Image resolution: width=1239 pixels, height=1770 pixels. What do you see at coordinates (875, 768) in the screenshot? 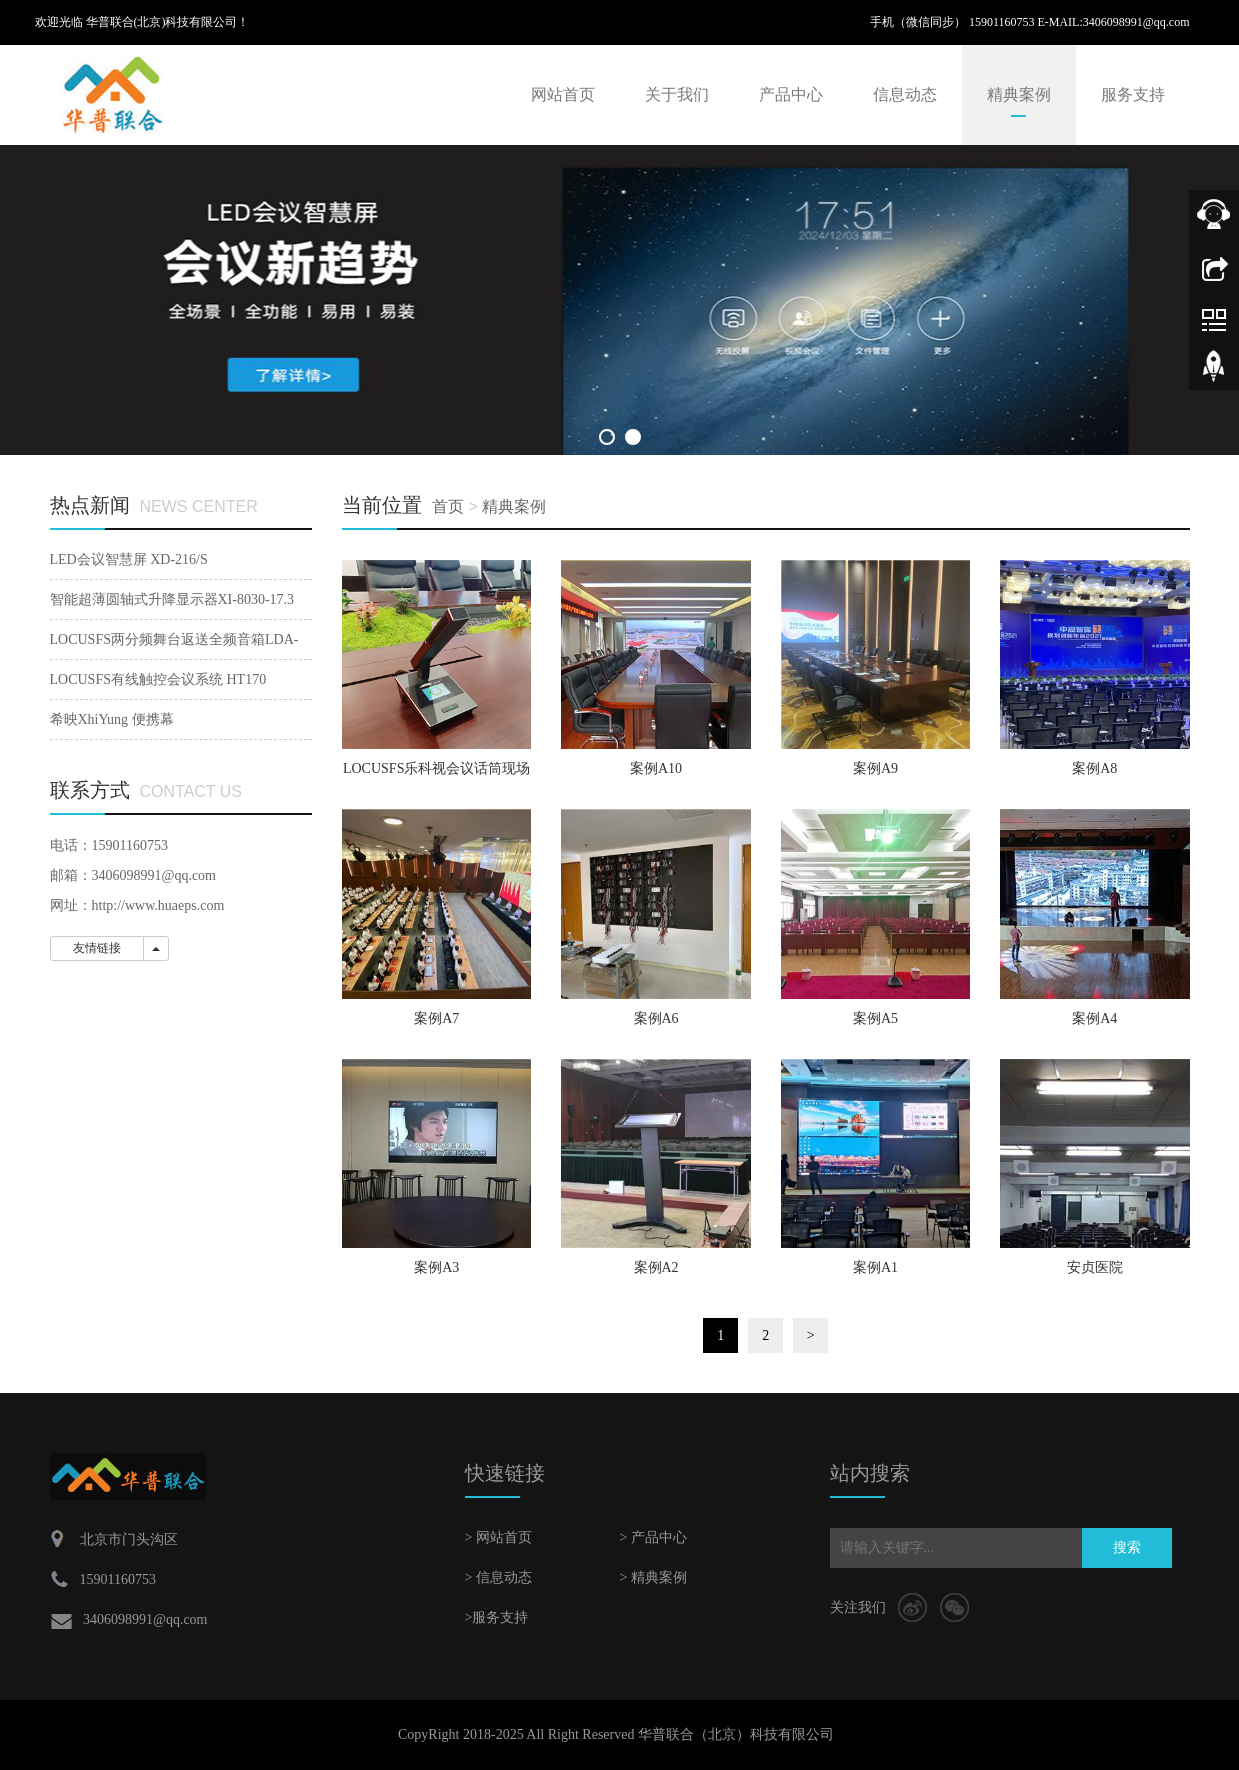
I see `案例A9` at bounding box center [875, 768].